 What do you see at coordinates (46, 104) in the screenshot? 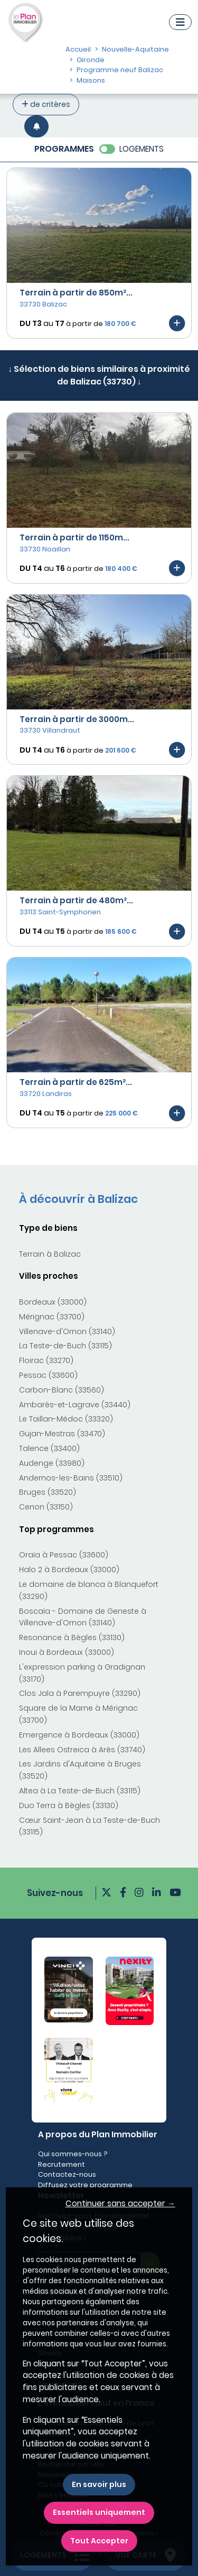
I see `de critères [+ de critères]` at bounding box center [46, 104].